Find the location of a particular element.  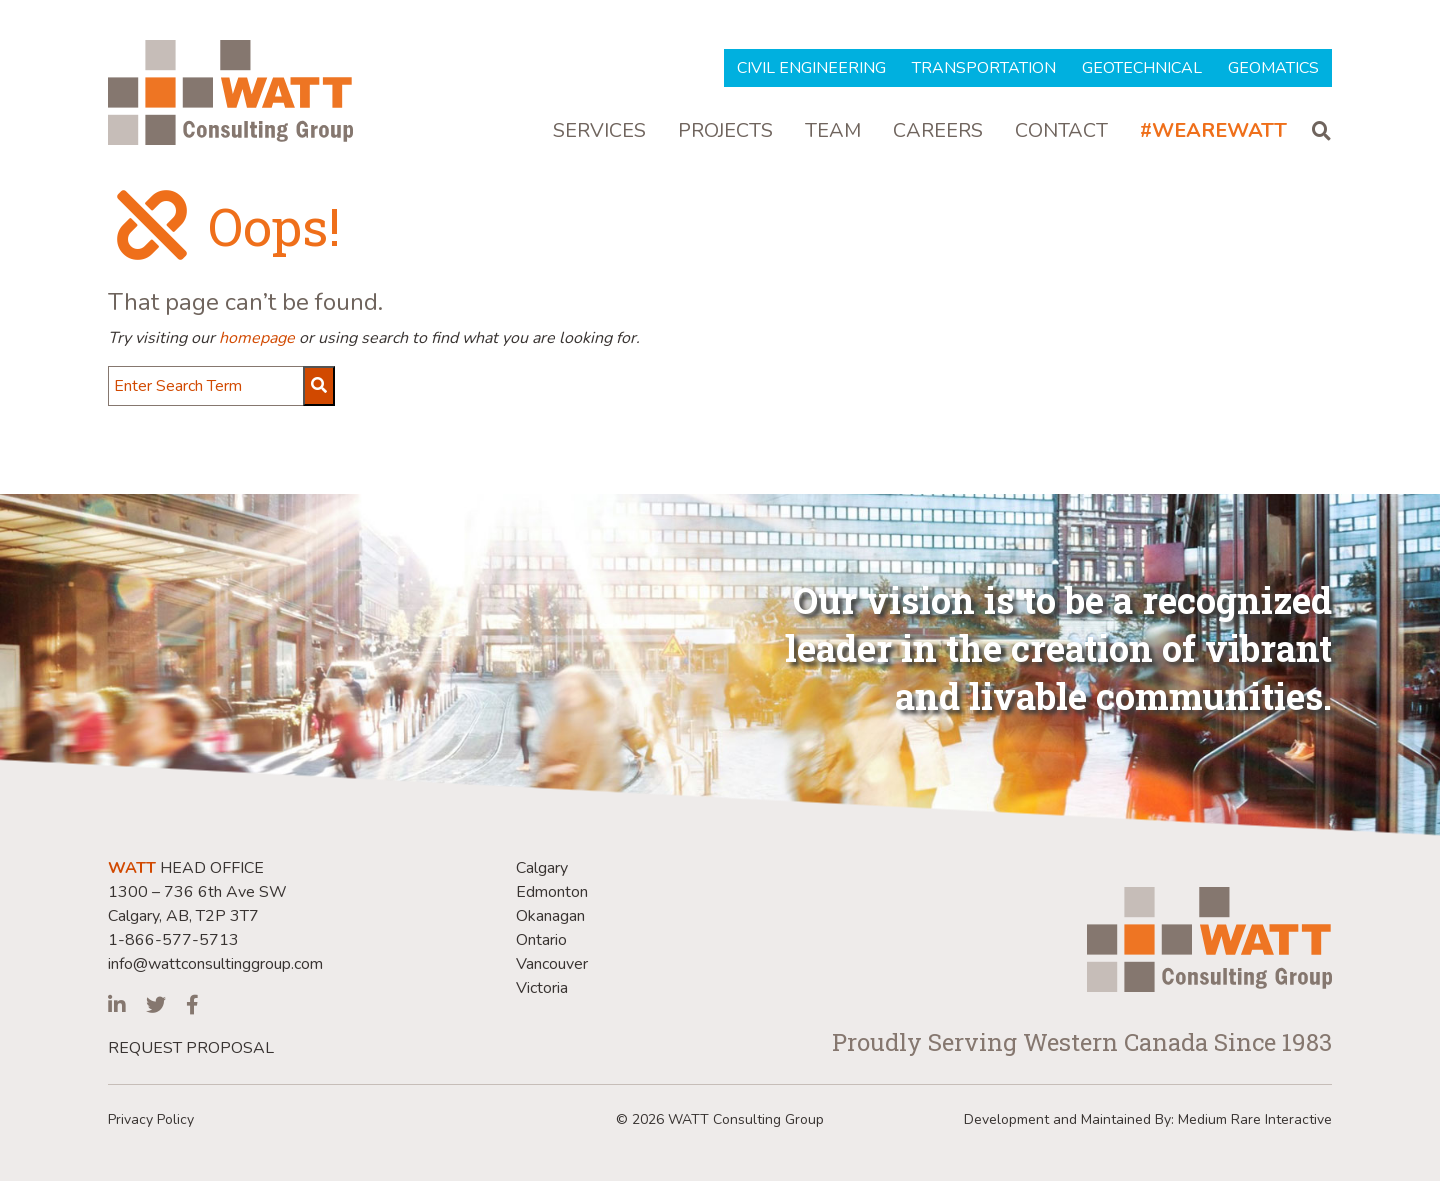

Okanagan is located at coordinates (550, 916).